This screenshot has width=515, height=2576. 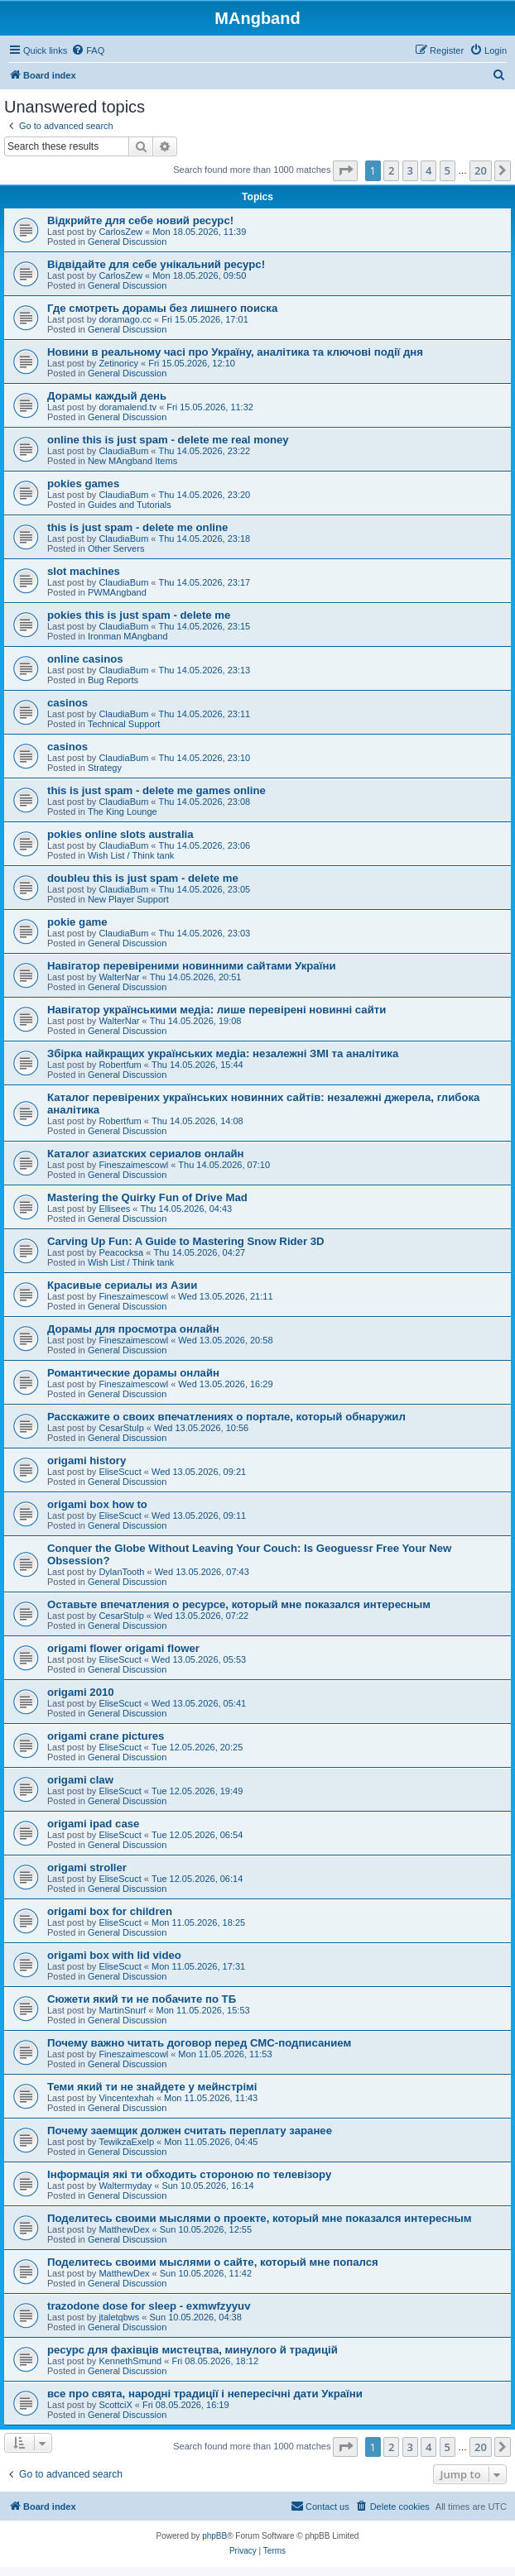 What do you see at coordinates (87, 50) in the screenshot?
I see `[menuitem]` at bounding box center [87, 50].